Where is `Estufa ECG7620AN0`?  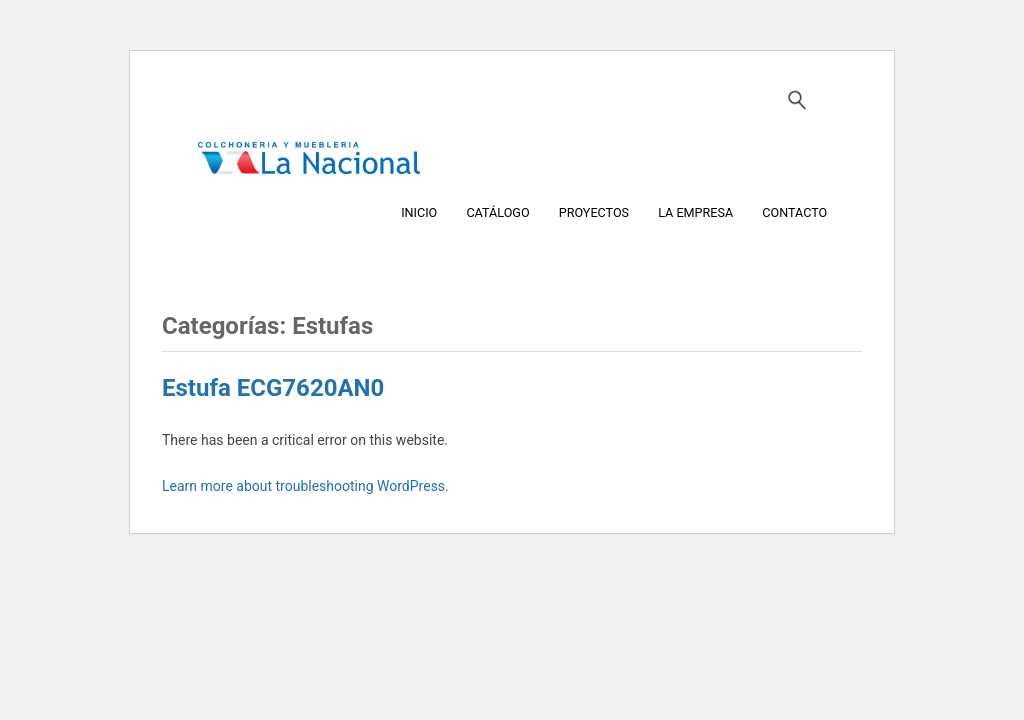 Estufa ECG7620AN0 is located at coordinates (273, 388).